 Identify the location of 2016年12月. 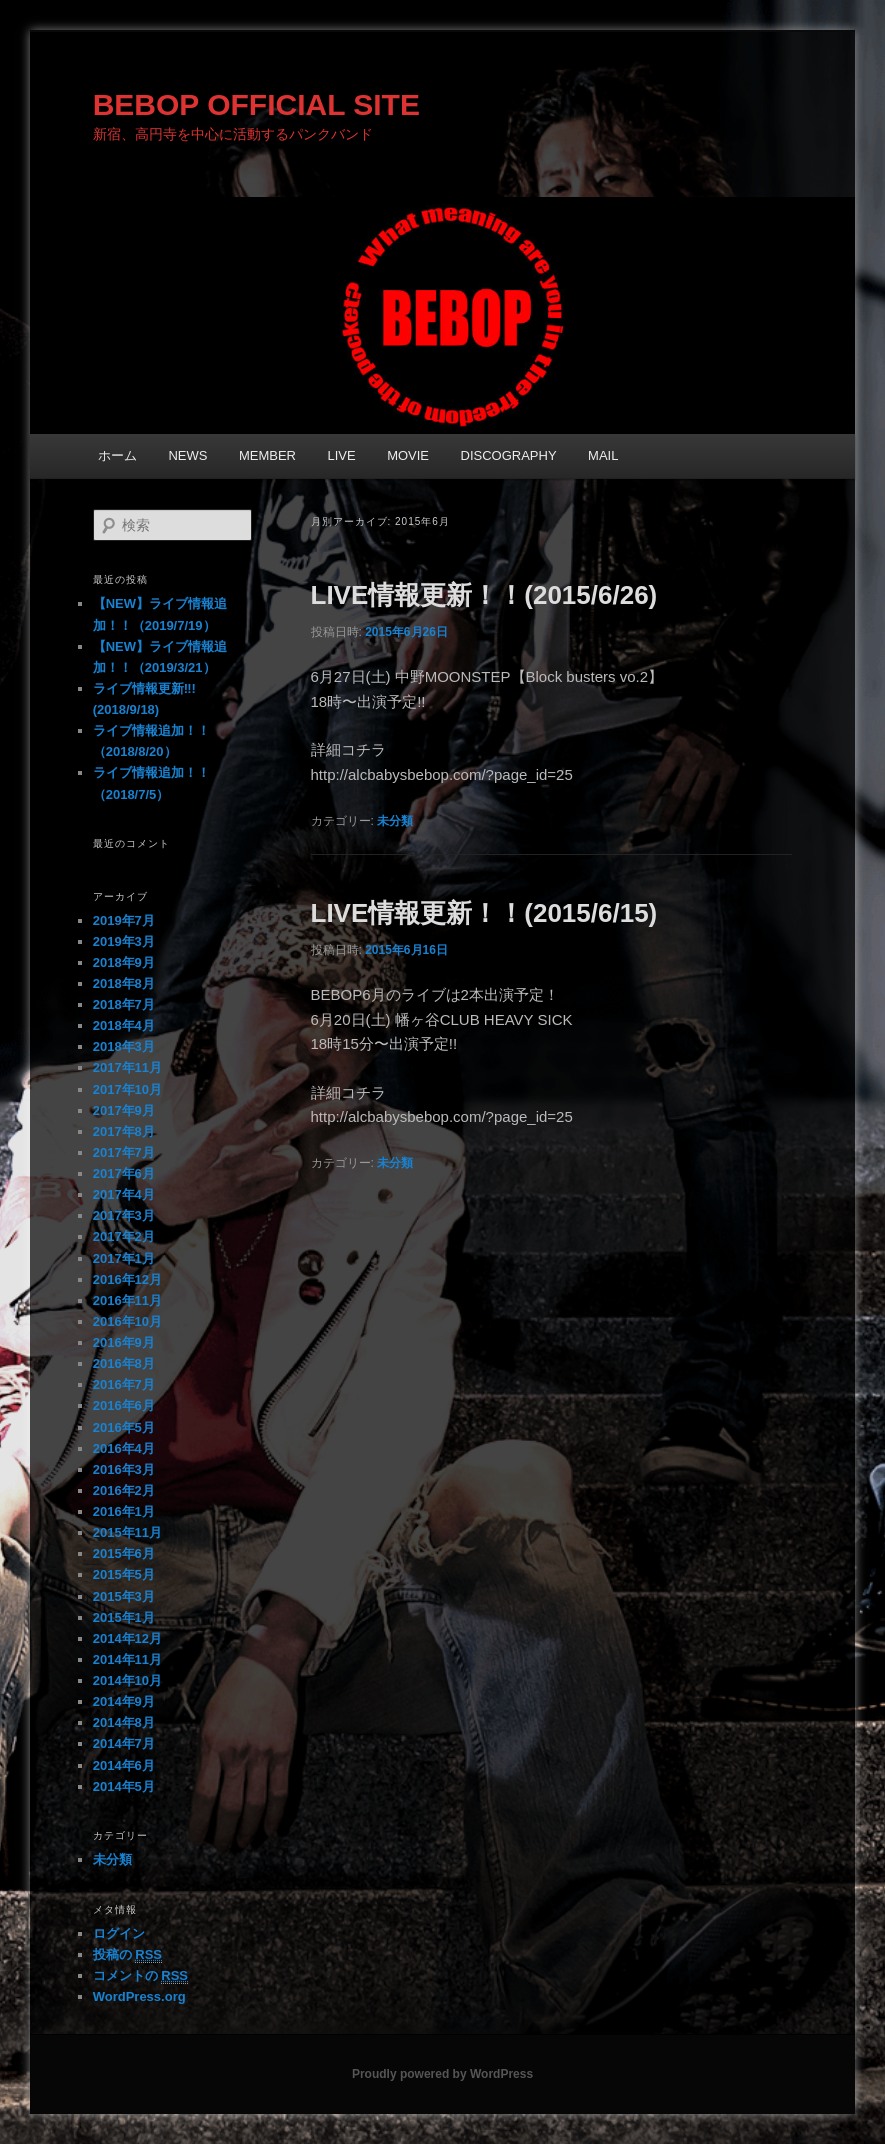
(127, 1279).